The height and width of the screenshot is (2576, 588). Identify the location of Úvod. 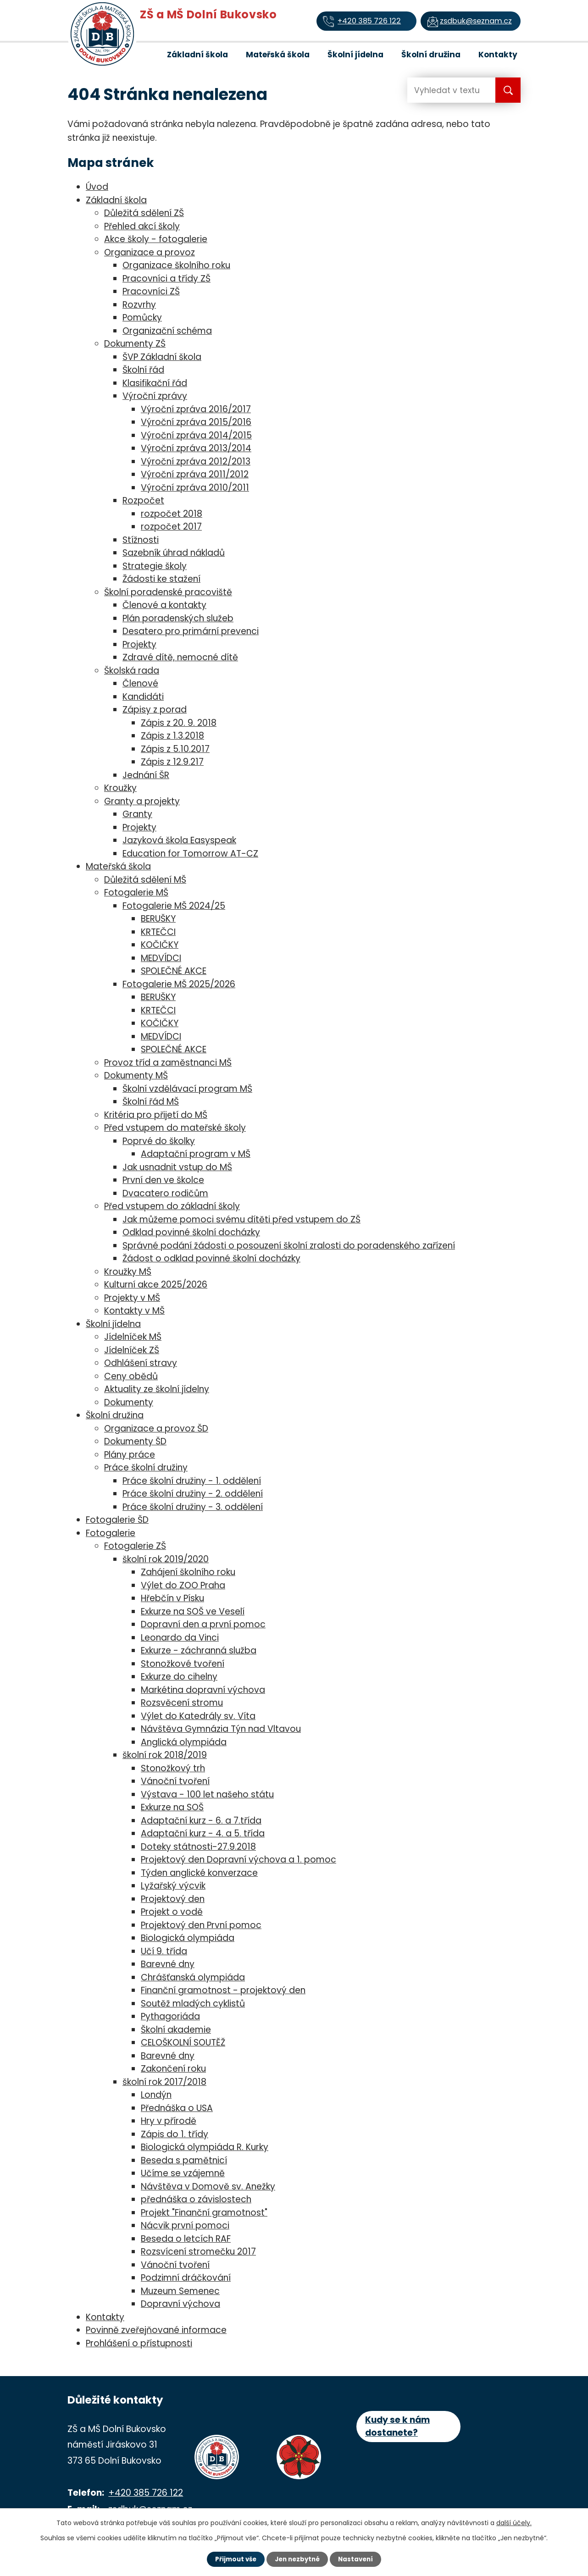
(144, 54).